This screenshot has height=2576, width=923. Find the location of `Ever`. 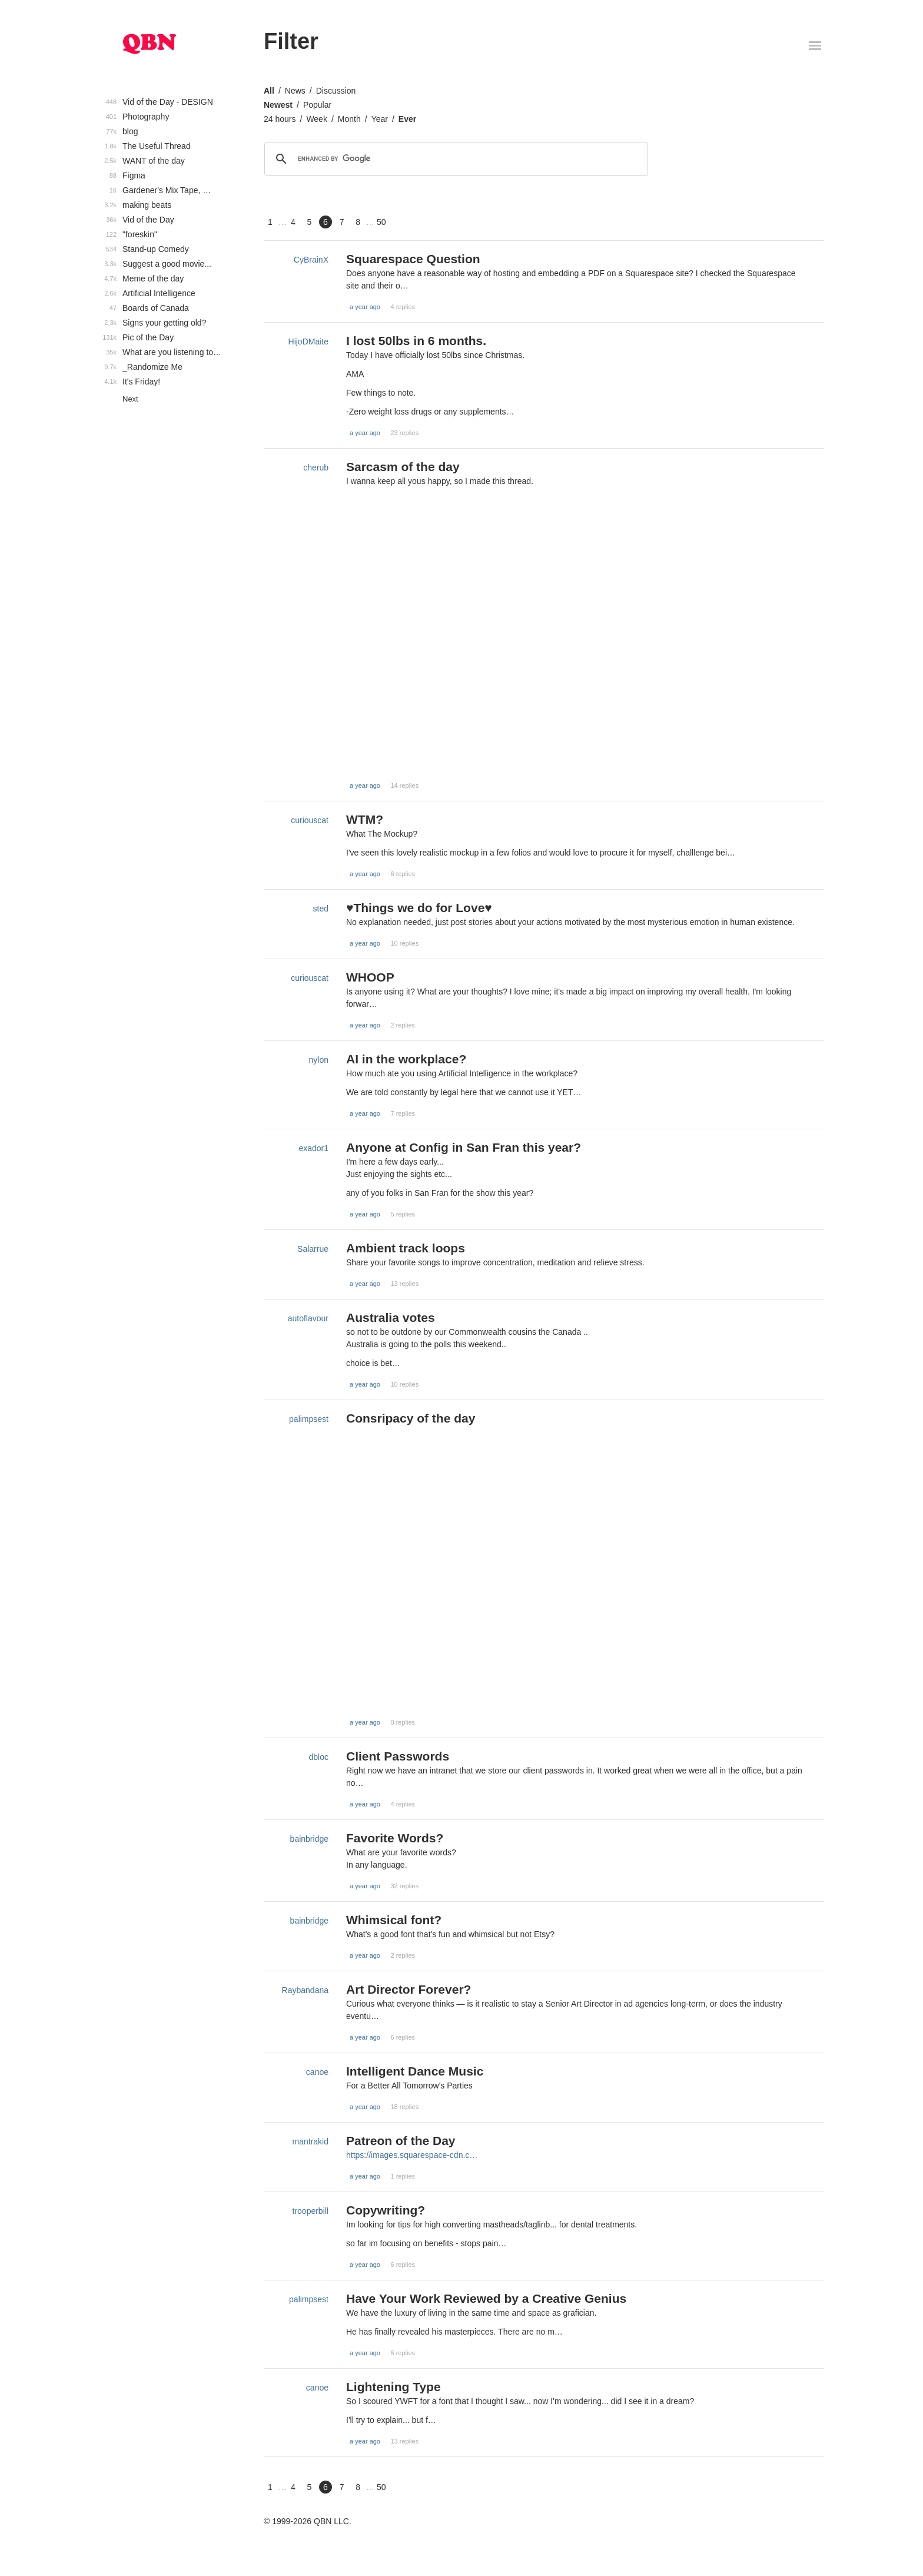

Ever is located at coordinates (407, 119).